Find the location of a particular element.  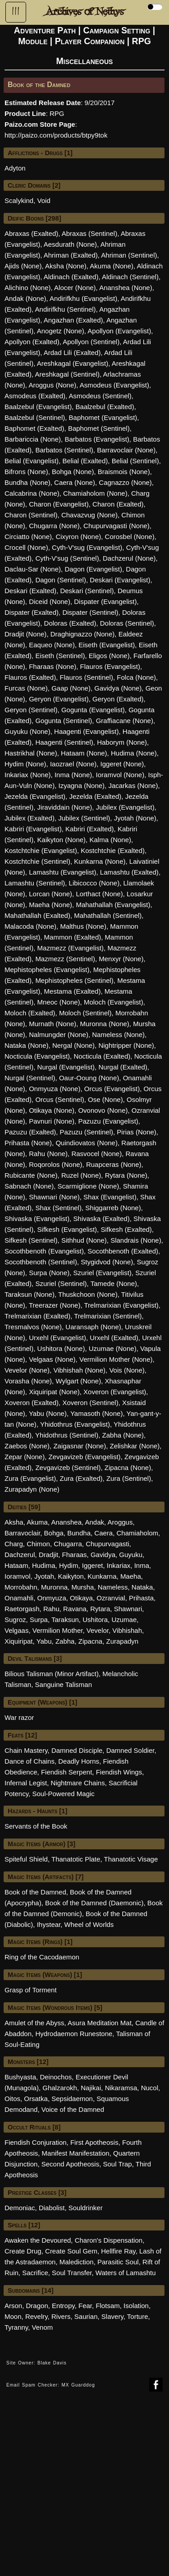

Wheel of Worlds is located at coordinates (89, 1924).